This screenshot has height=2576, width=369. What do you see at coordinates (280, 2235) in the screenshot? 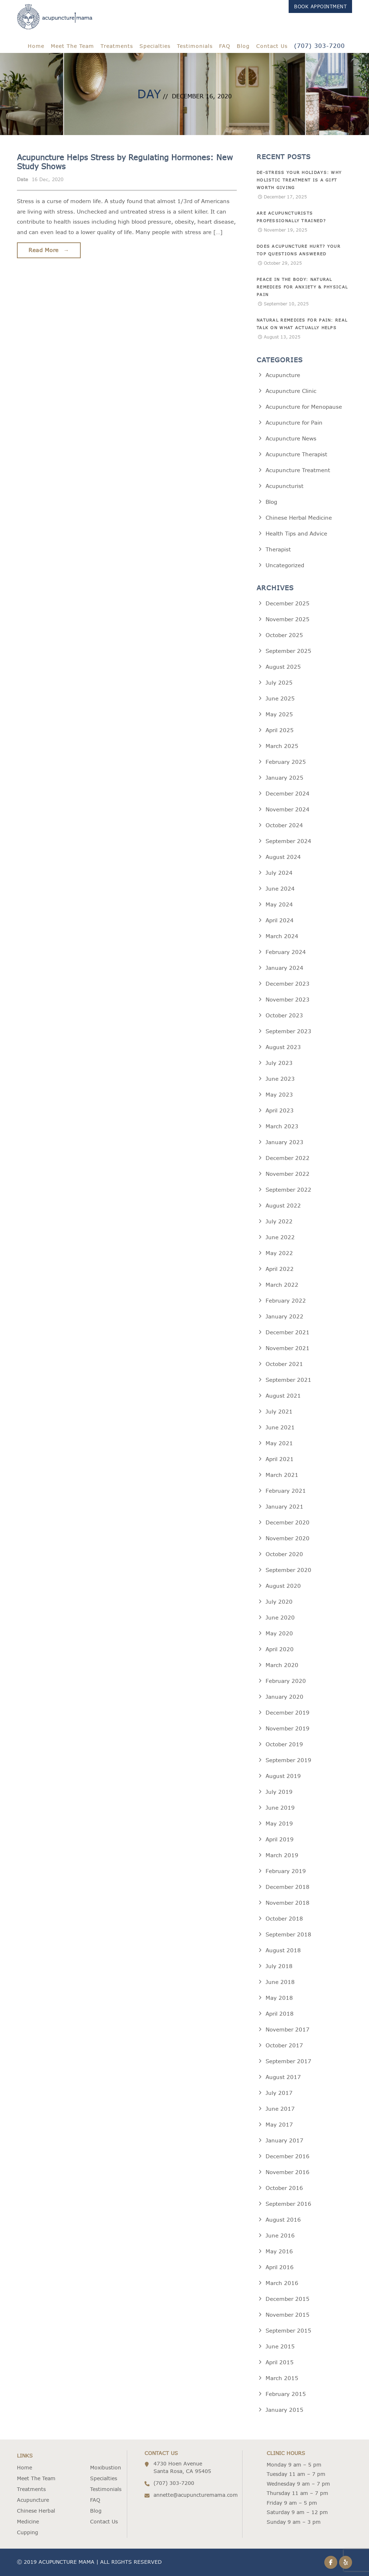
I see `June 2016` at bounding box center [280, 2235].